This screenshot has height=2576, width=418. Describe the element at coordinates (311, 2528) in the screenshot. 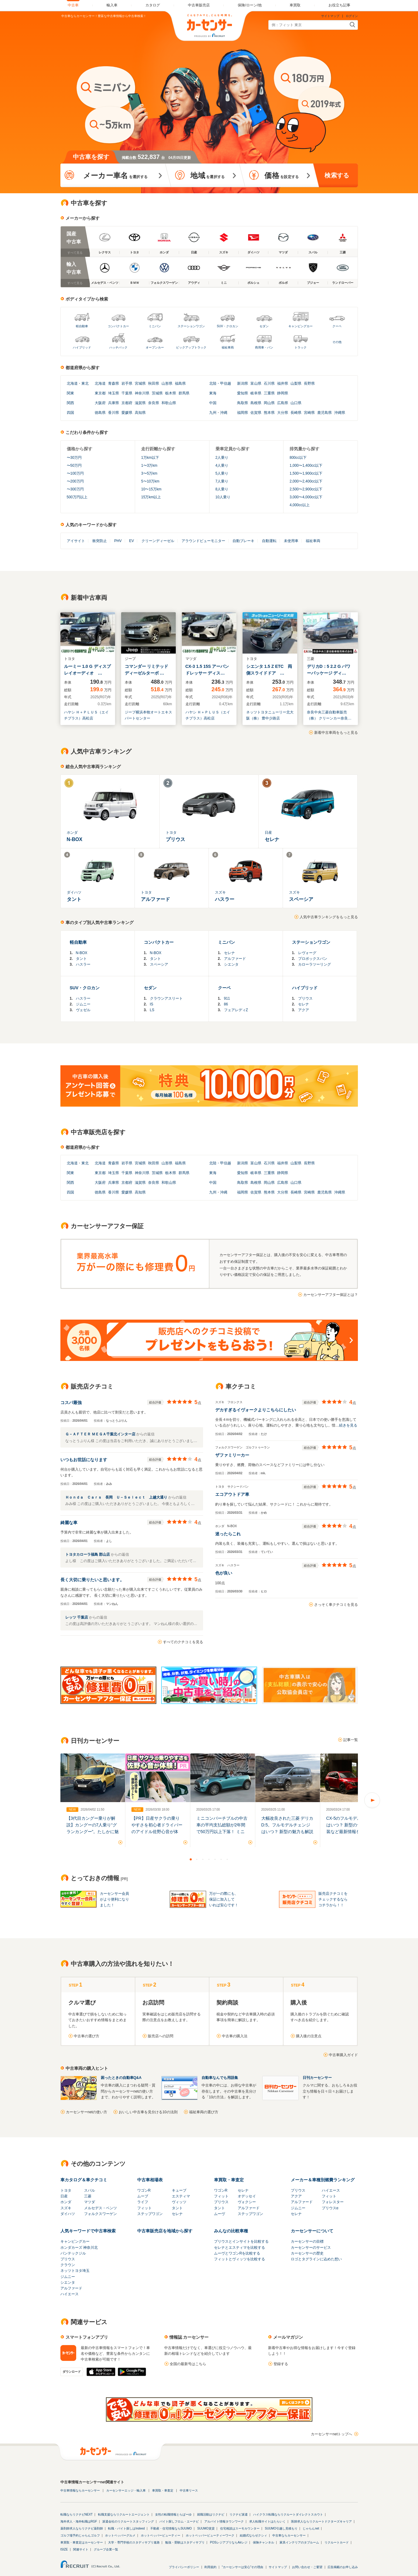

I see `じゃらんnet` at that location.